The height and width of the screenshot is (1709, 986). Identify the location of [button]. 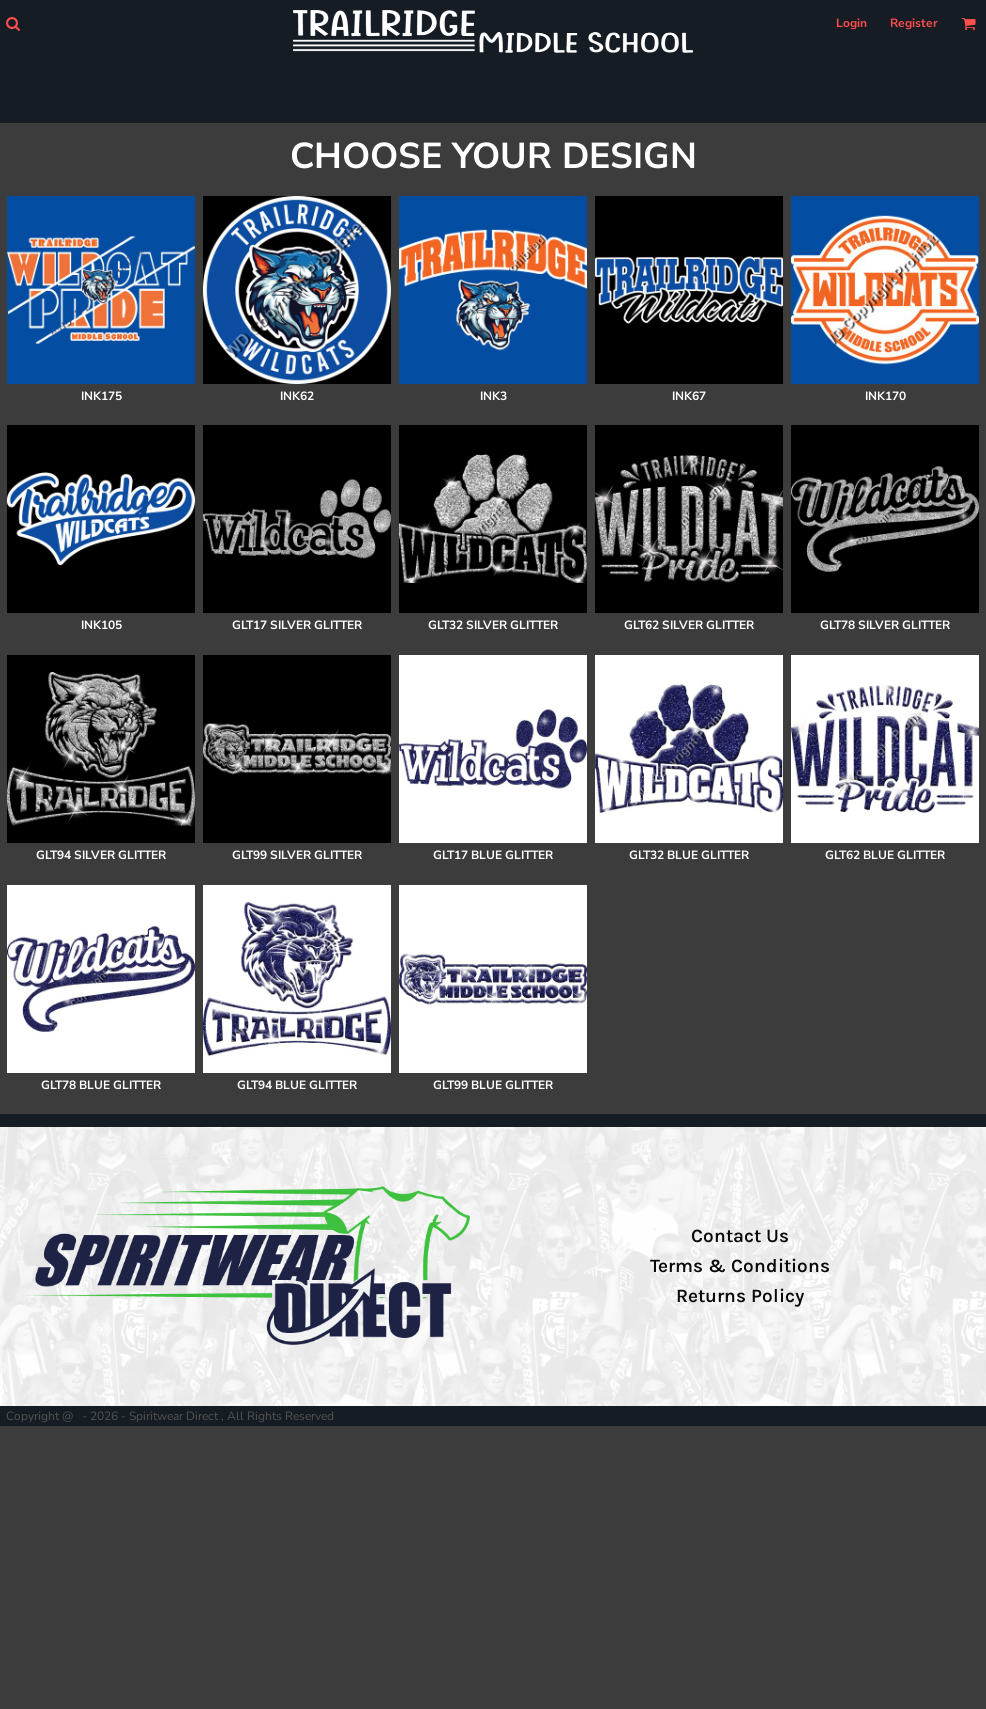
(12, 23).